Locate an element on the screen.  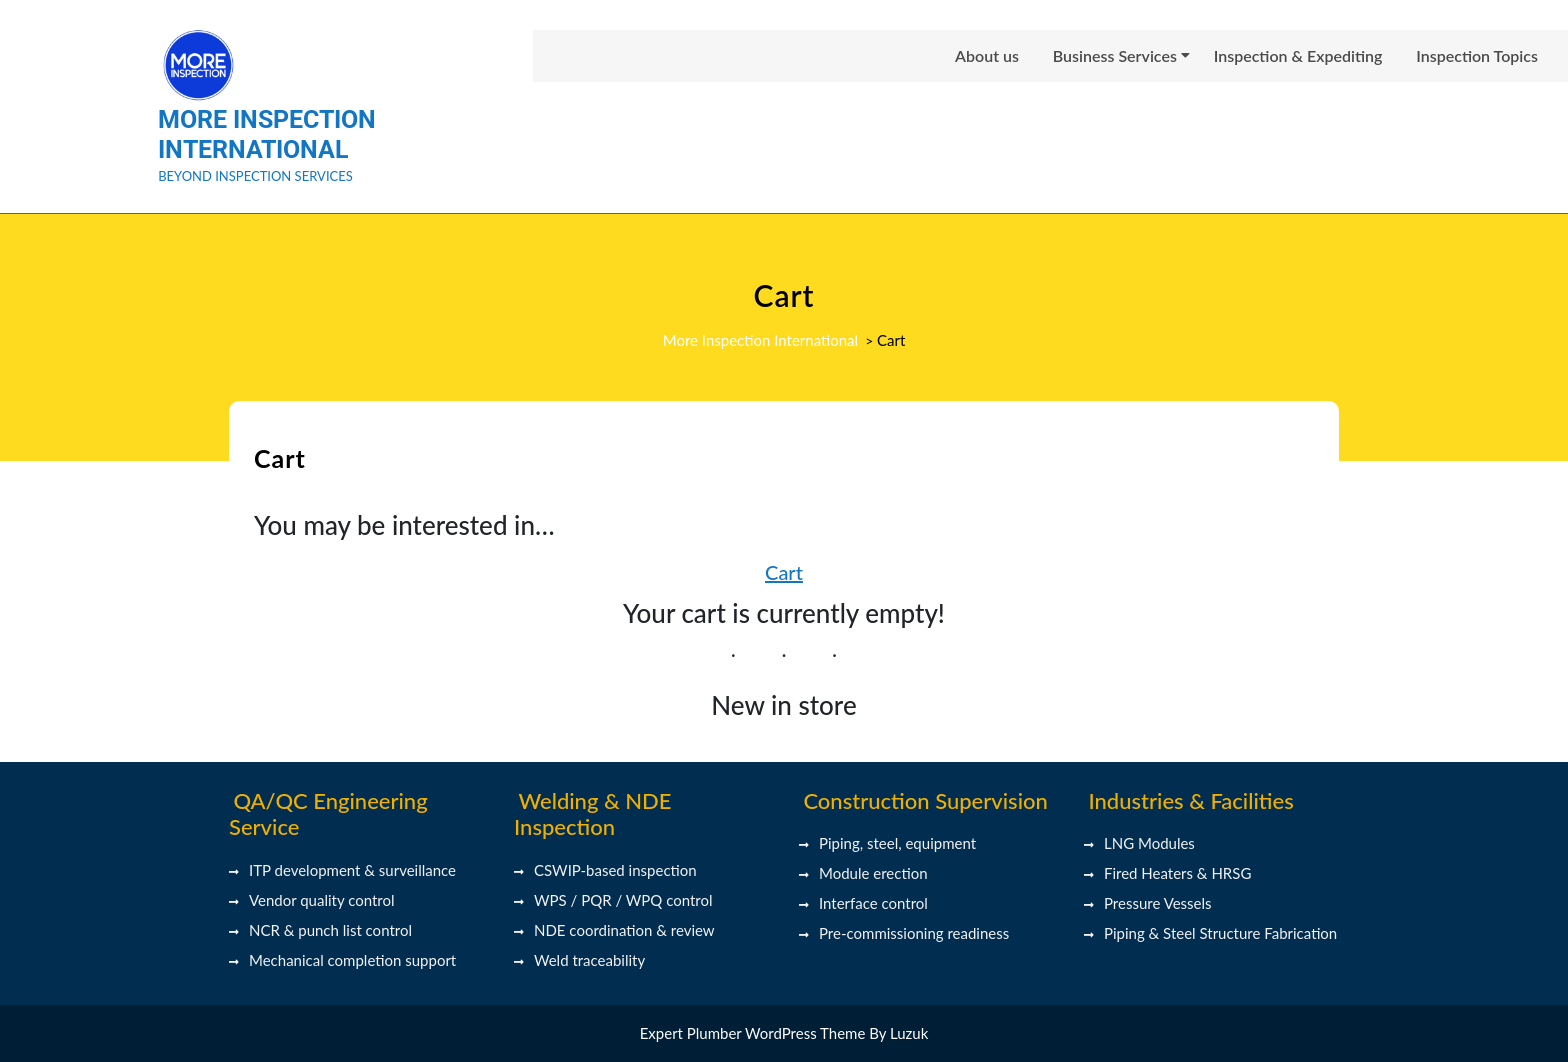
Business Services is located at coordinates (1115, 55).